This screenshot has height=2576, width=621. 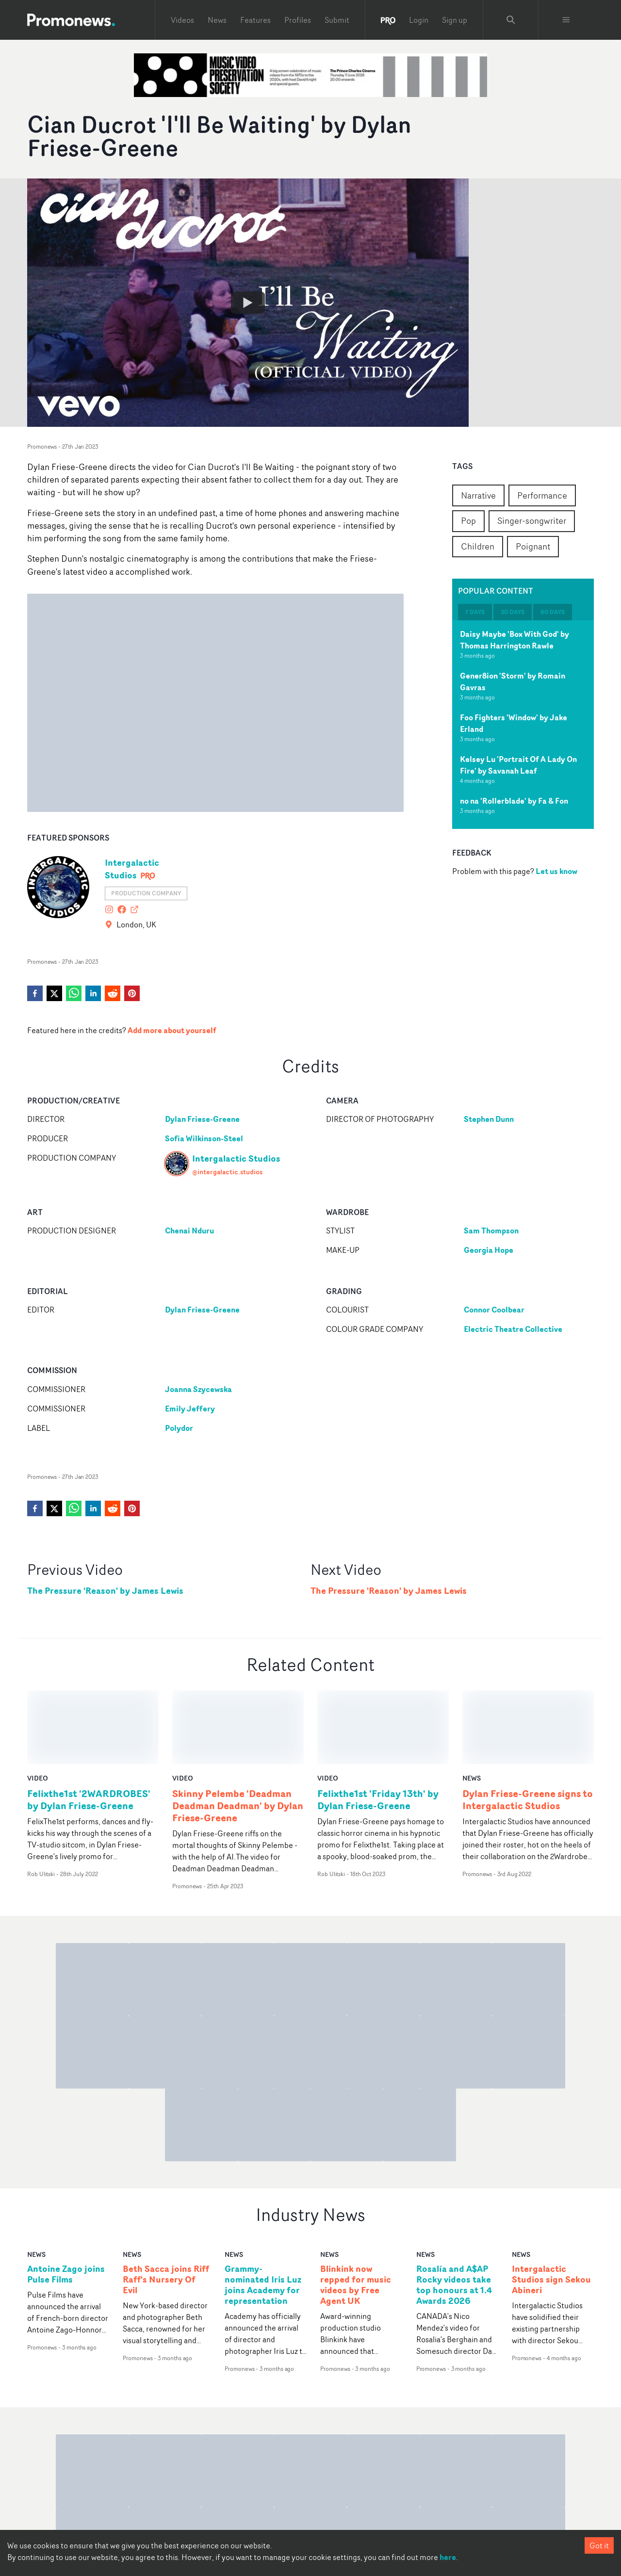 What do you see at coordinates (198, 1389) in the screenshot?
I see `Joanna Szycewska` at bounding box center [198, 1389].